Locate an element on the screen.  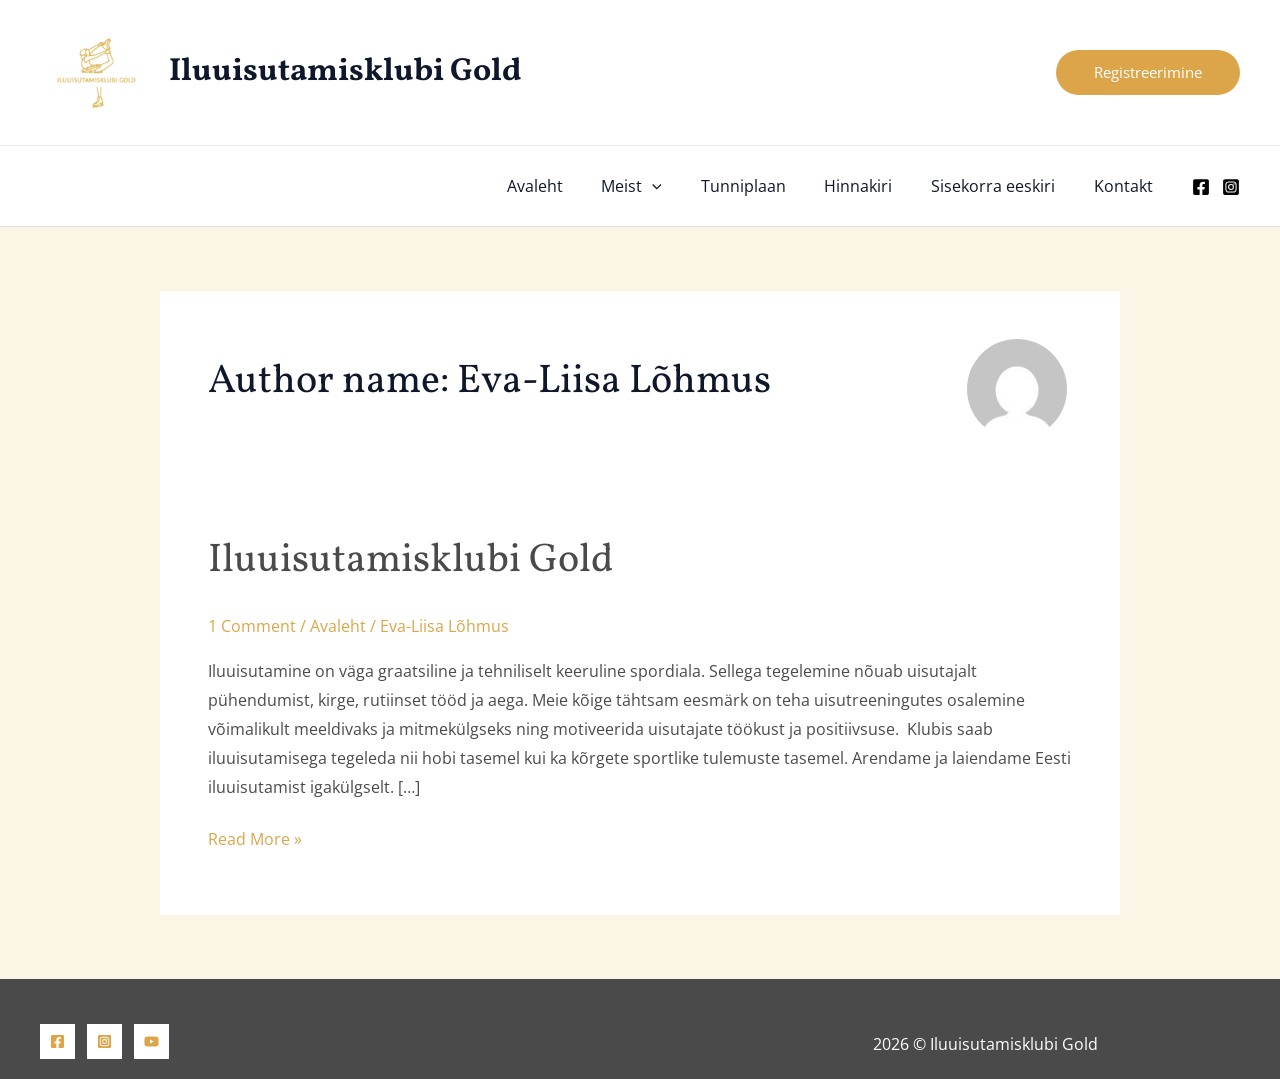
Iluuisutamisklubi Gold is located at coordinates (345, 72).